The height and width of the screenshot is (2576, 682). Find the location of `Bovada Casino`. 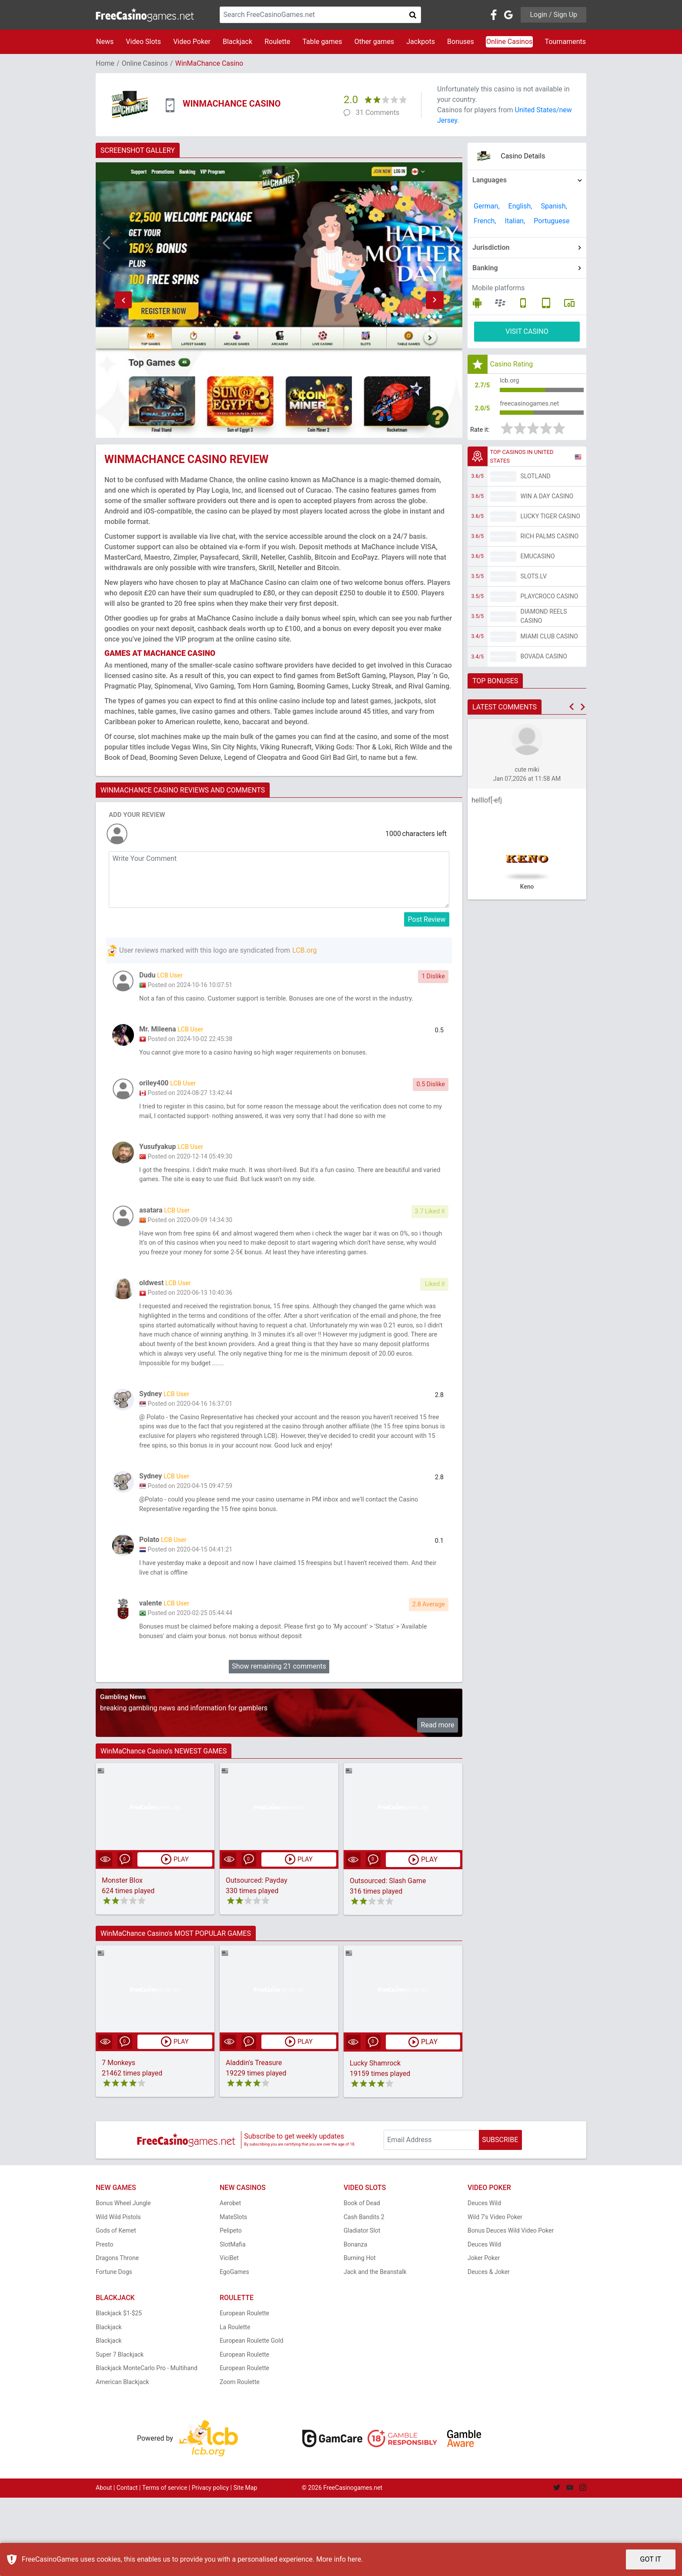

Bovada Casino is located at coordinates (544, 661).